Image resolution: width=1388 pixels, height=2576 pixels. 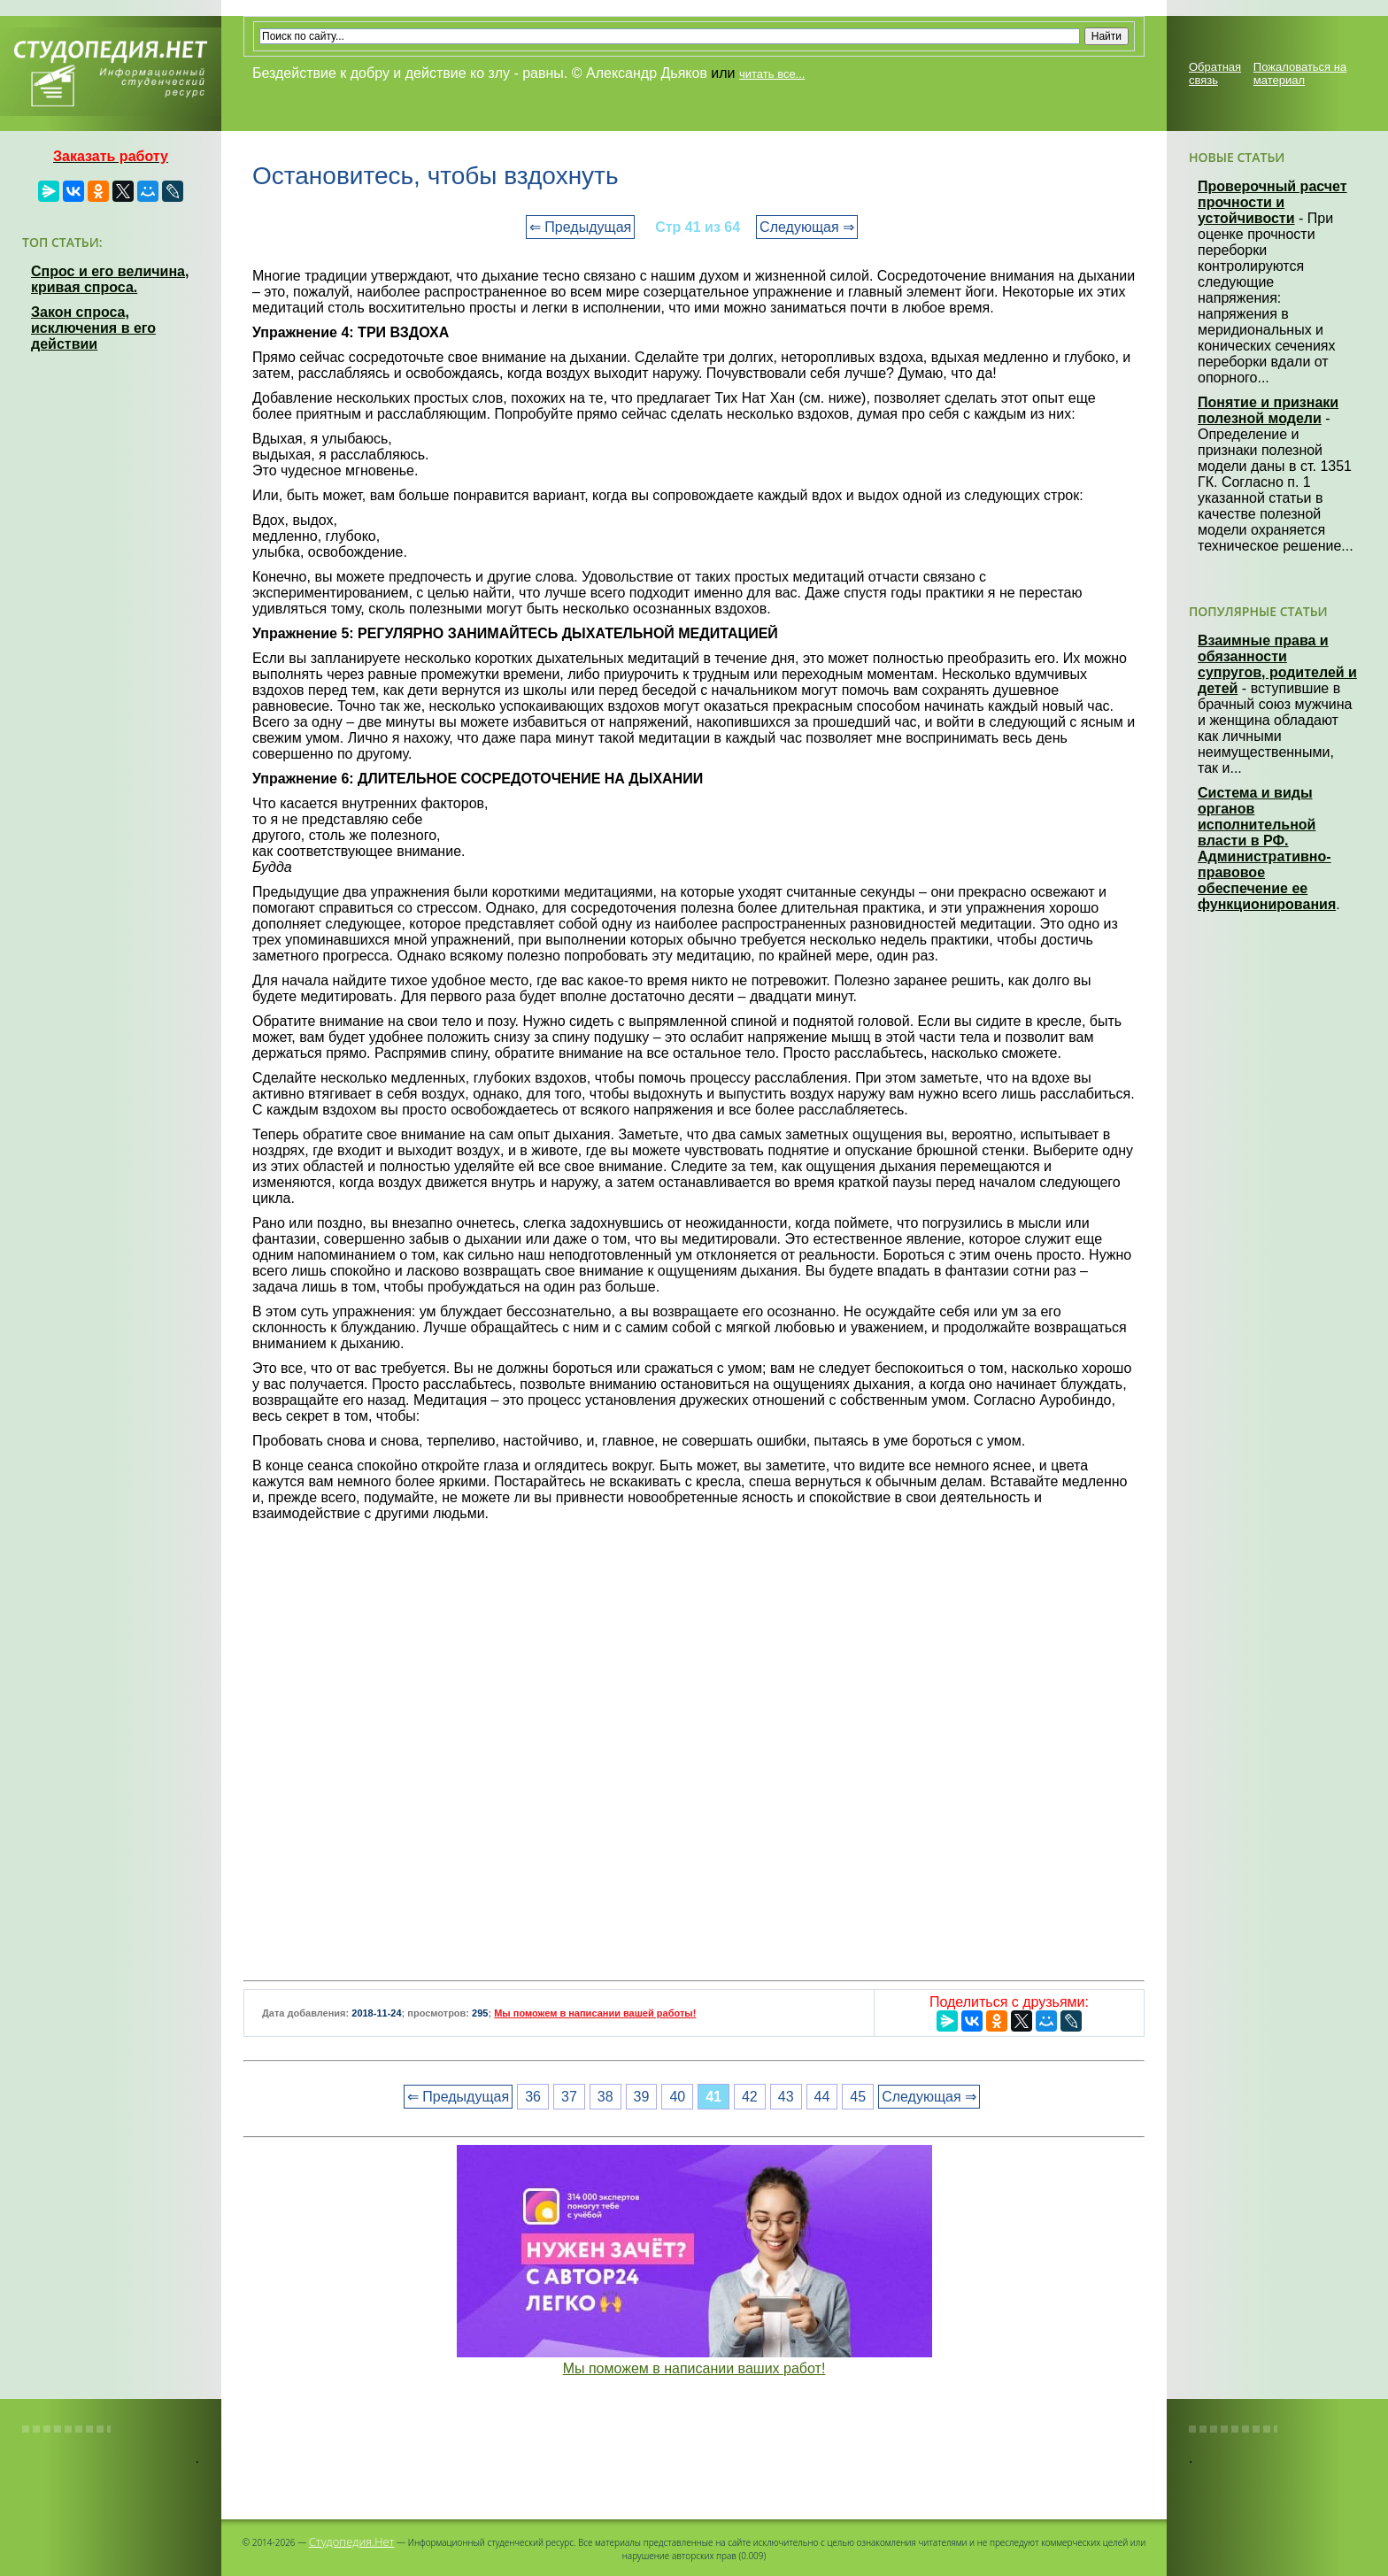 What do you see at coordinates (580, 227) in the screenshot?
I see `⇐ Предыдущая` at bounding box center [580, 227].